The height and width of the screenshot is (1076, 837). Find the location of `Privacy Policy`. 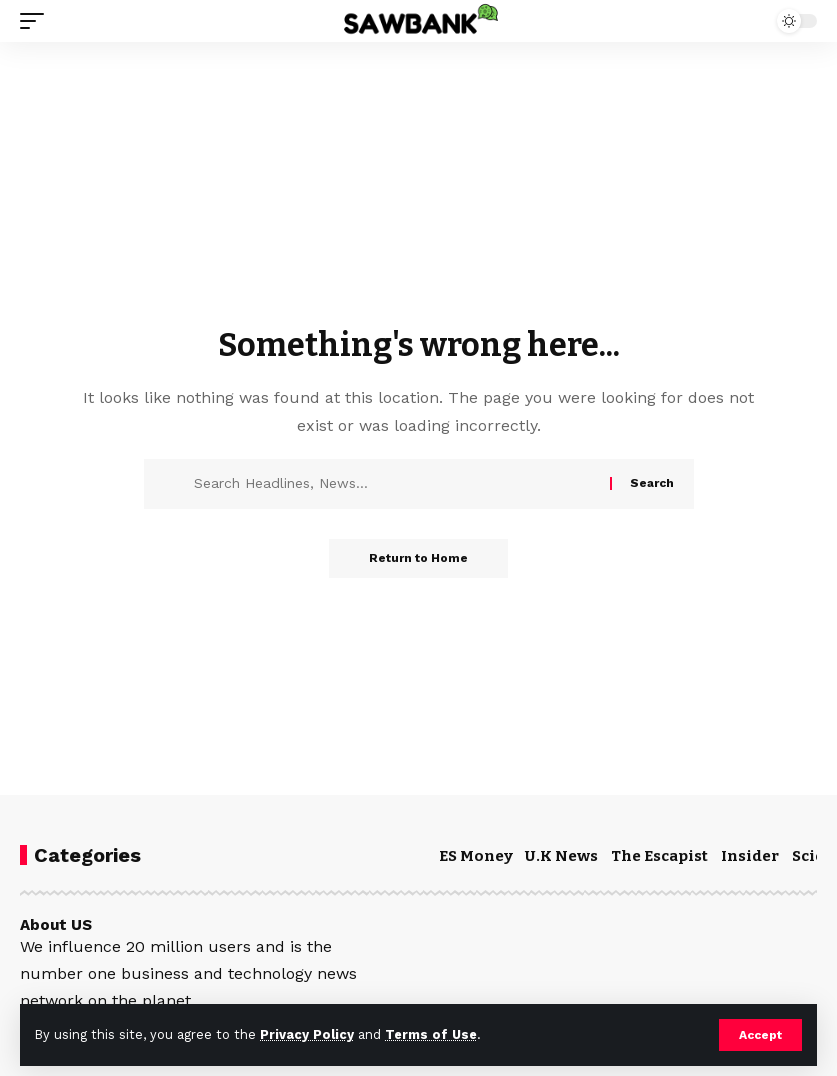

Privacy Policy is located at coordinates (307, 1034).